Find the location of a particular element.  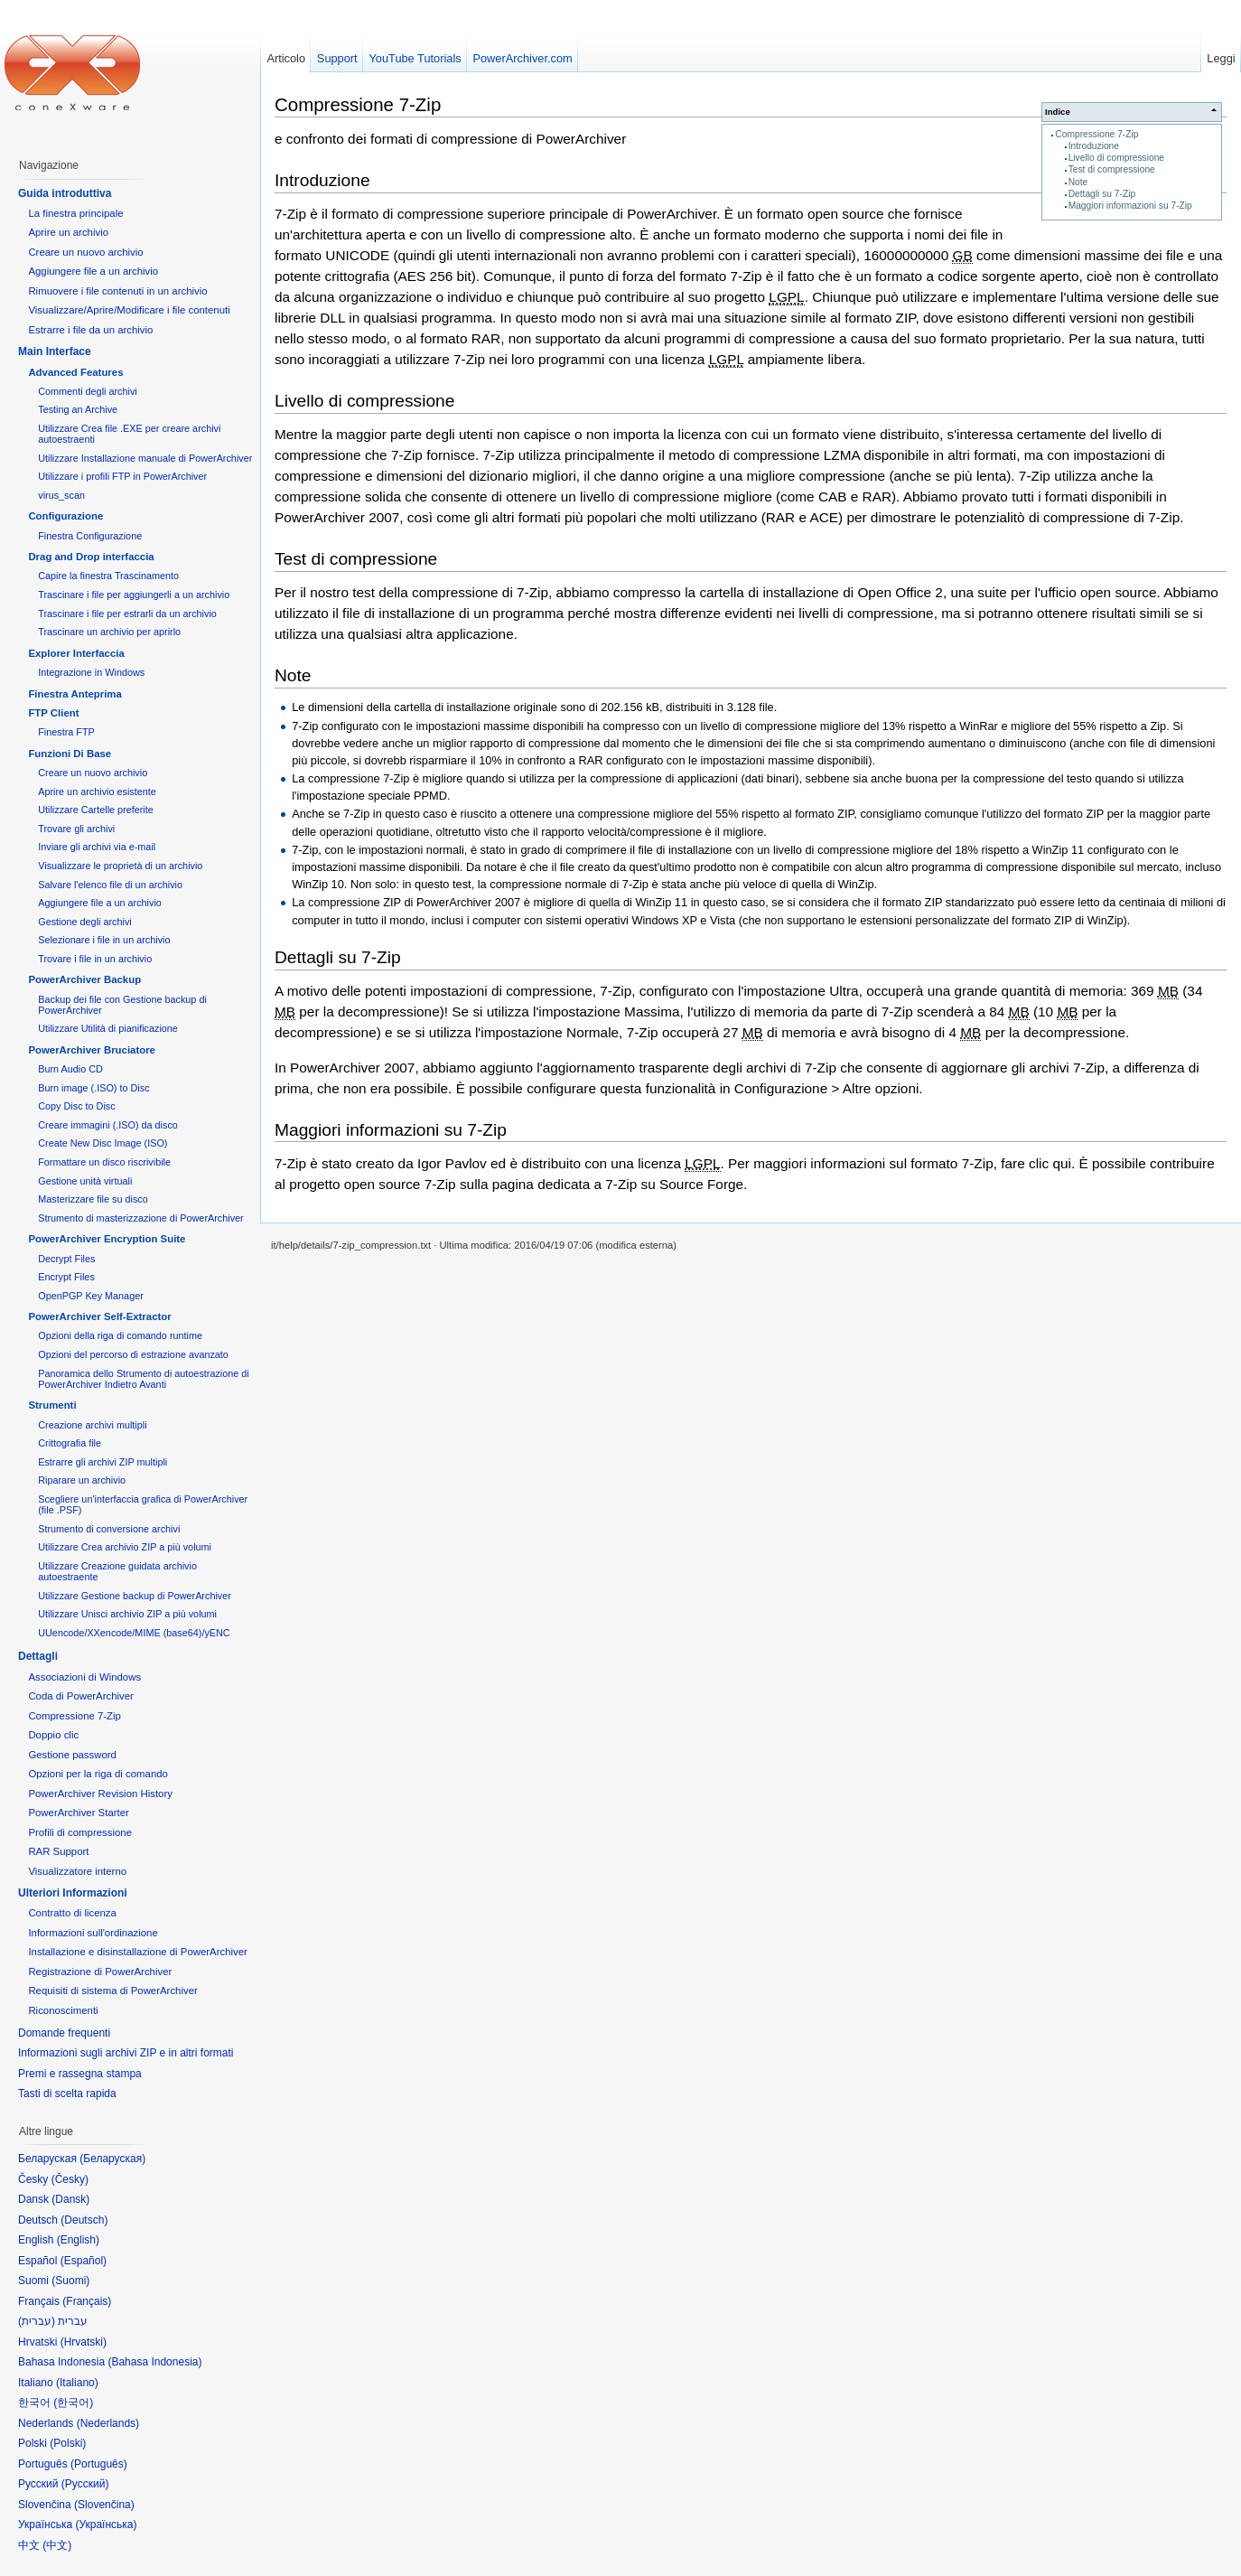

עברית is located at coordinates (36, 2321).